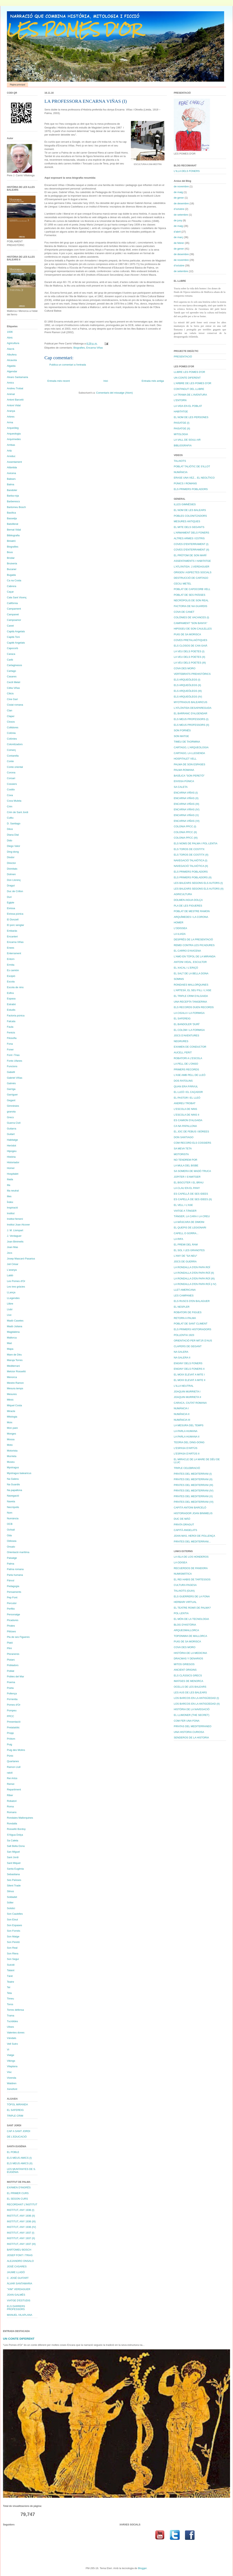 The image size is (233, 2576). I want to click on COVES D'ENTERRAMENT (II), so click(191, 549).